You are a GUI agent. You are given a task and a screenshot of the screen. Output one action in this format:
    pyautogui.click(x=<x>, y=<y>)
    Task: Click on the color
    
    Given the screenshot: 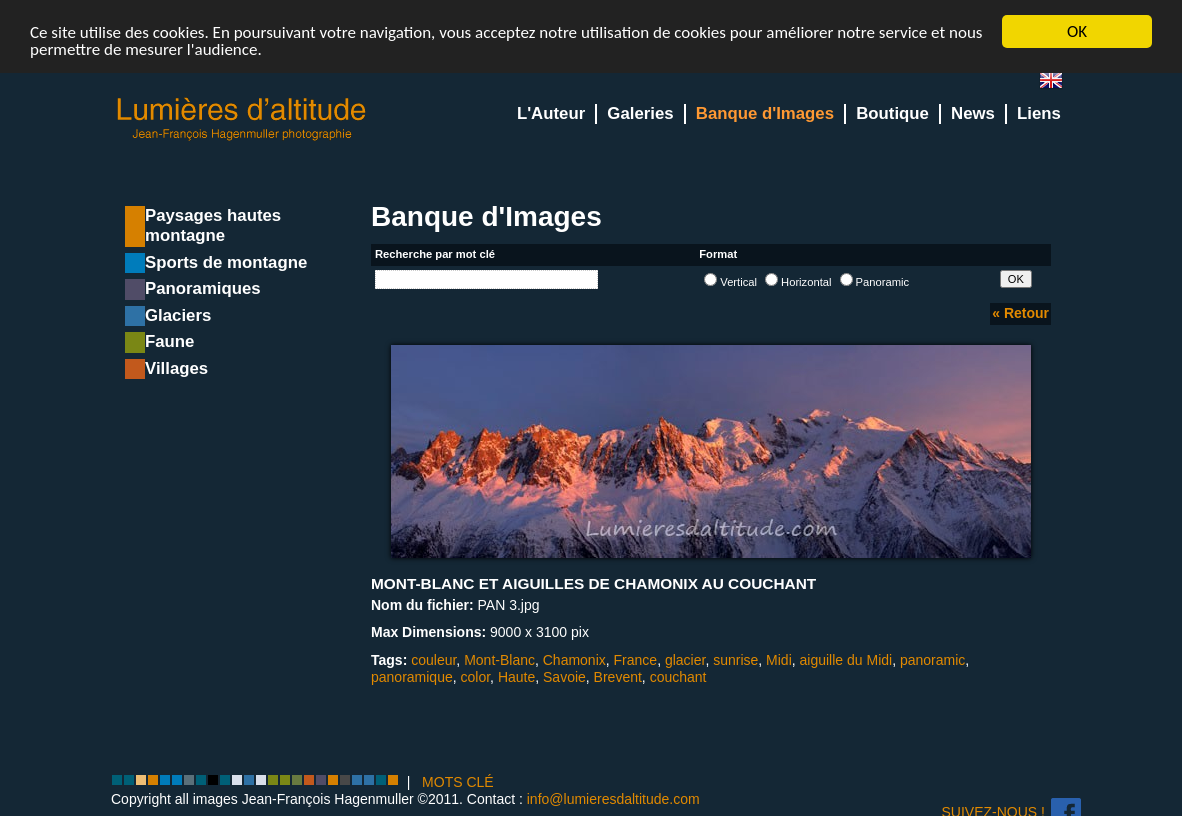 What is the action you would take?
    pyautogui.click(x=476, y=677)
    